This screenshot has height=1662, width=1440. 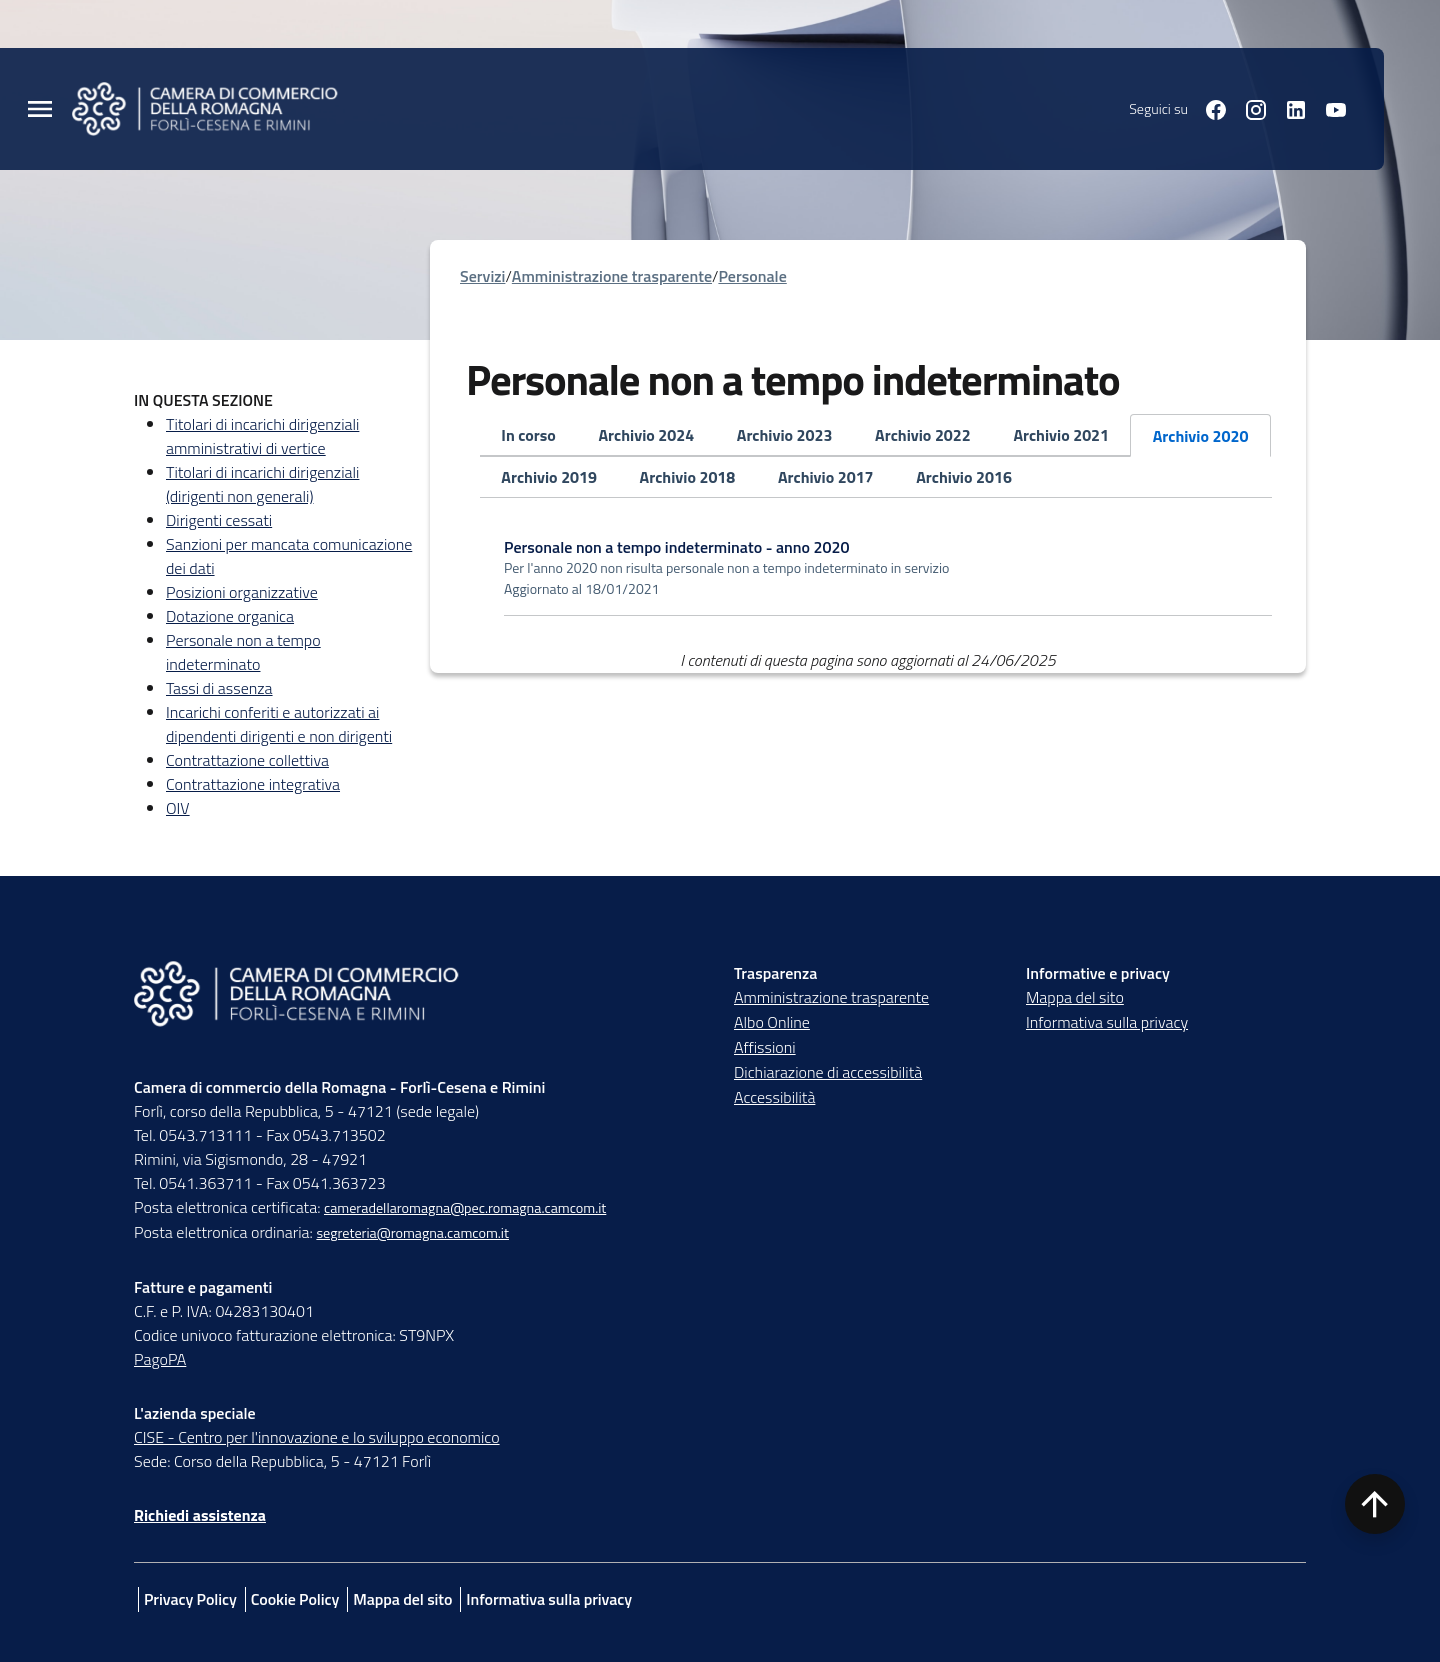 What do you see at coordinates (1107, 1022) in the screenshot?
I see `Informativa sulla privacy` at bounding box center [1107, 1022].